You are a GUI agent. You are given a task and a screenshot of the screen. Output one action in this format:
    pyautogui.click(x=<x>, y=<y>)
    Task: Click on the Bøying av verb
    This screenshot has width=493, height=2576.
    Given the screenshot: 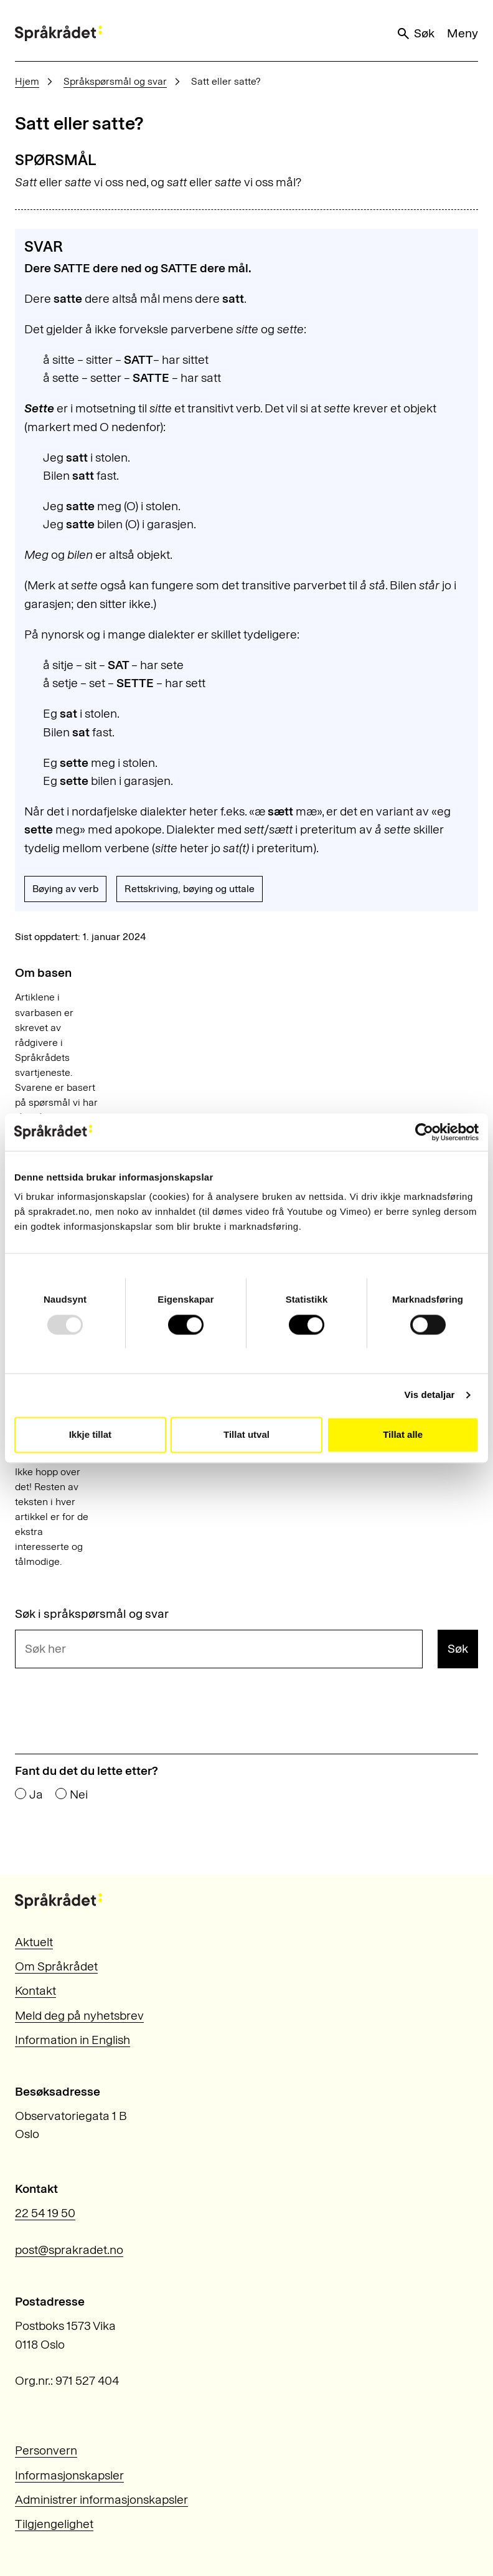 What is the action you would take?
    pyautogui.click(x=65, y=889)
    